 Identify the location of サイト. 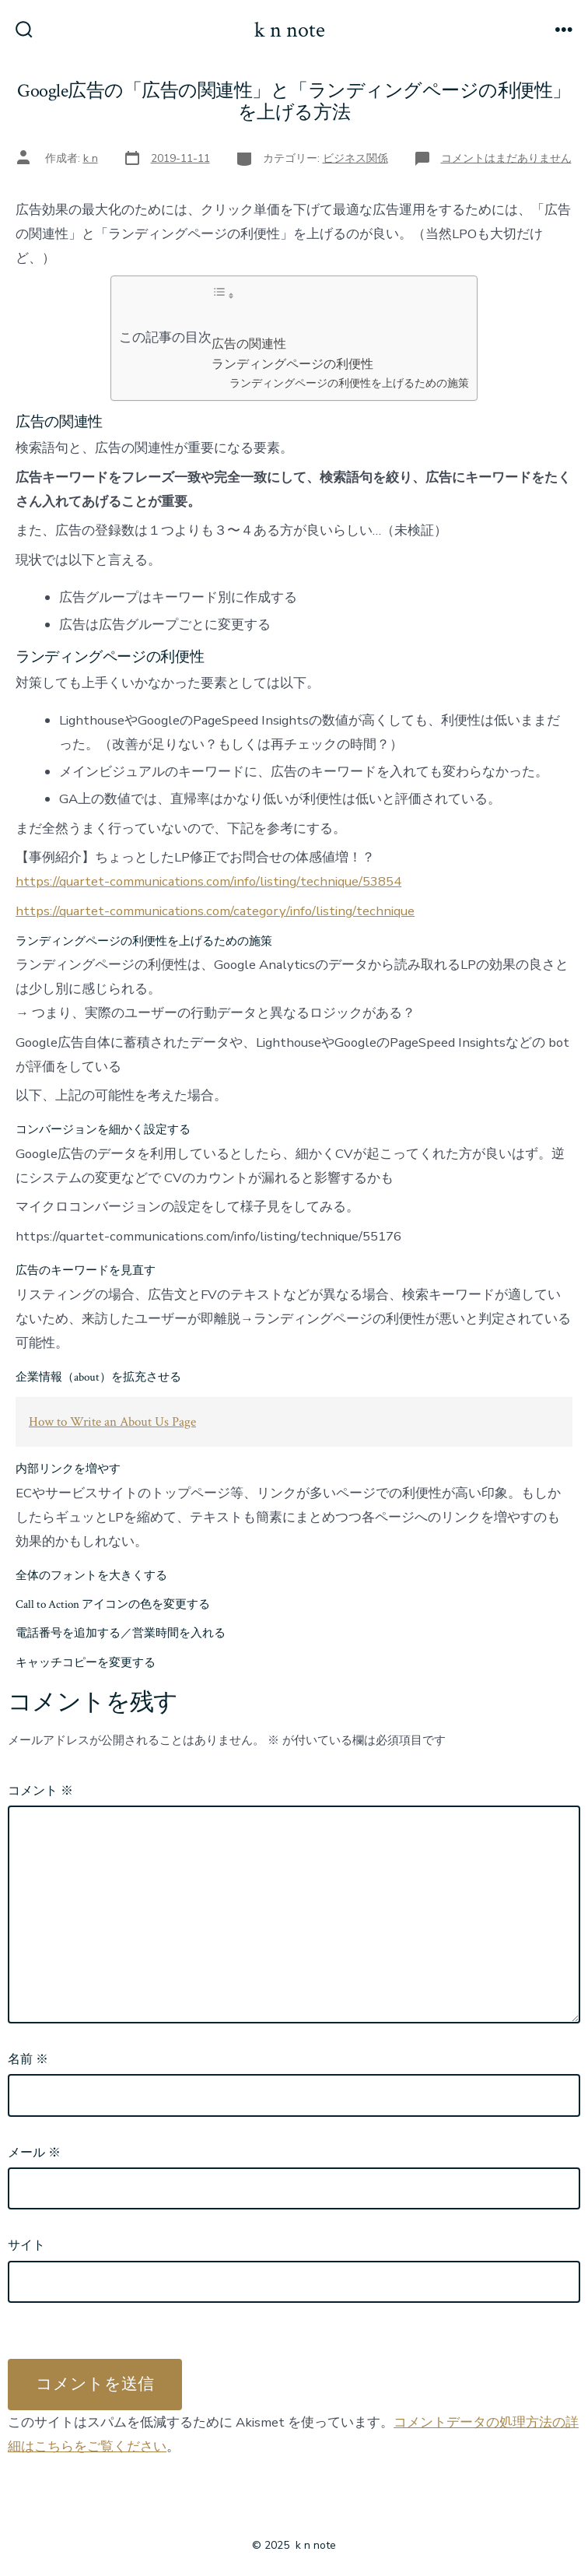
(26, 2245).